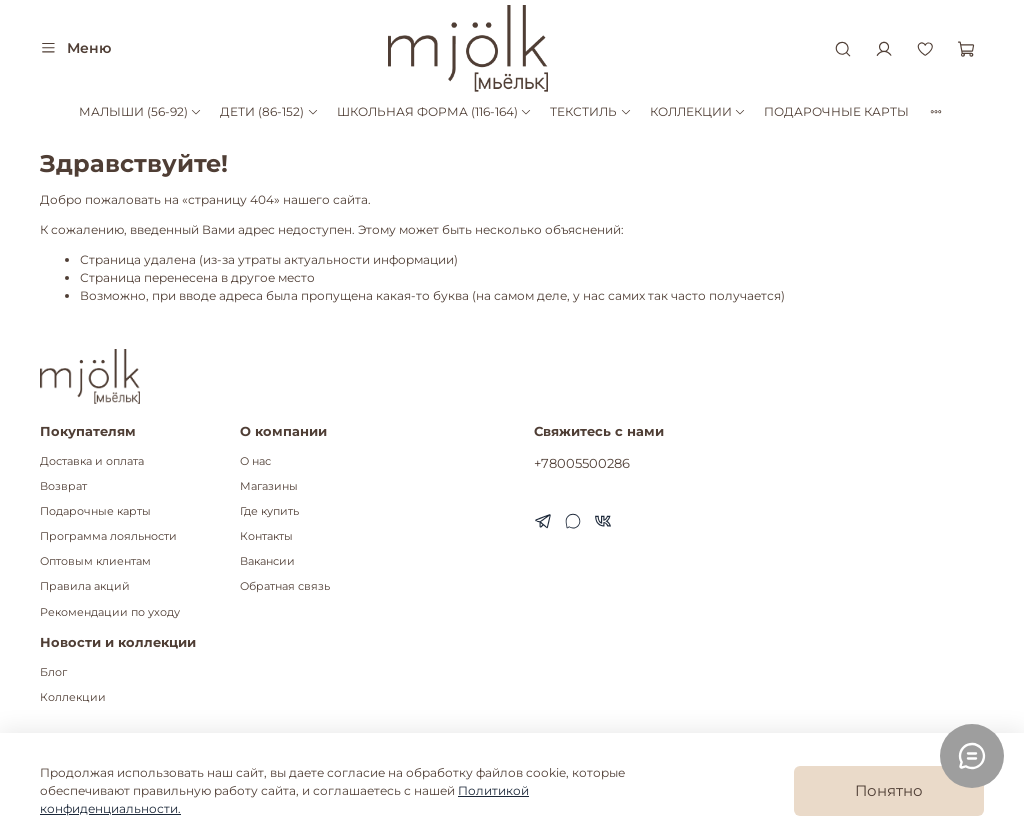 This screenshot has height=838, width=1024. What do you see at coordinates (110, 612) in the screenshot?
I see `Рекомендации по уходу` at bounding box center [110, 612].